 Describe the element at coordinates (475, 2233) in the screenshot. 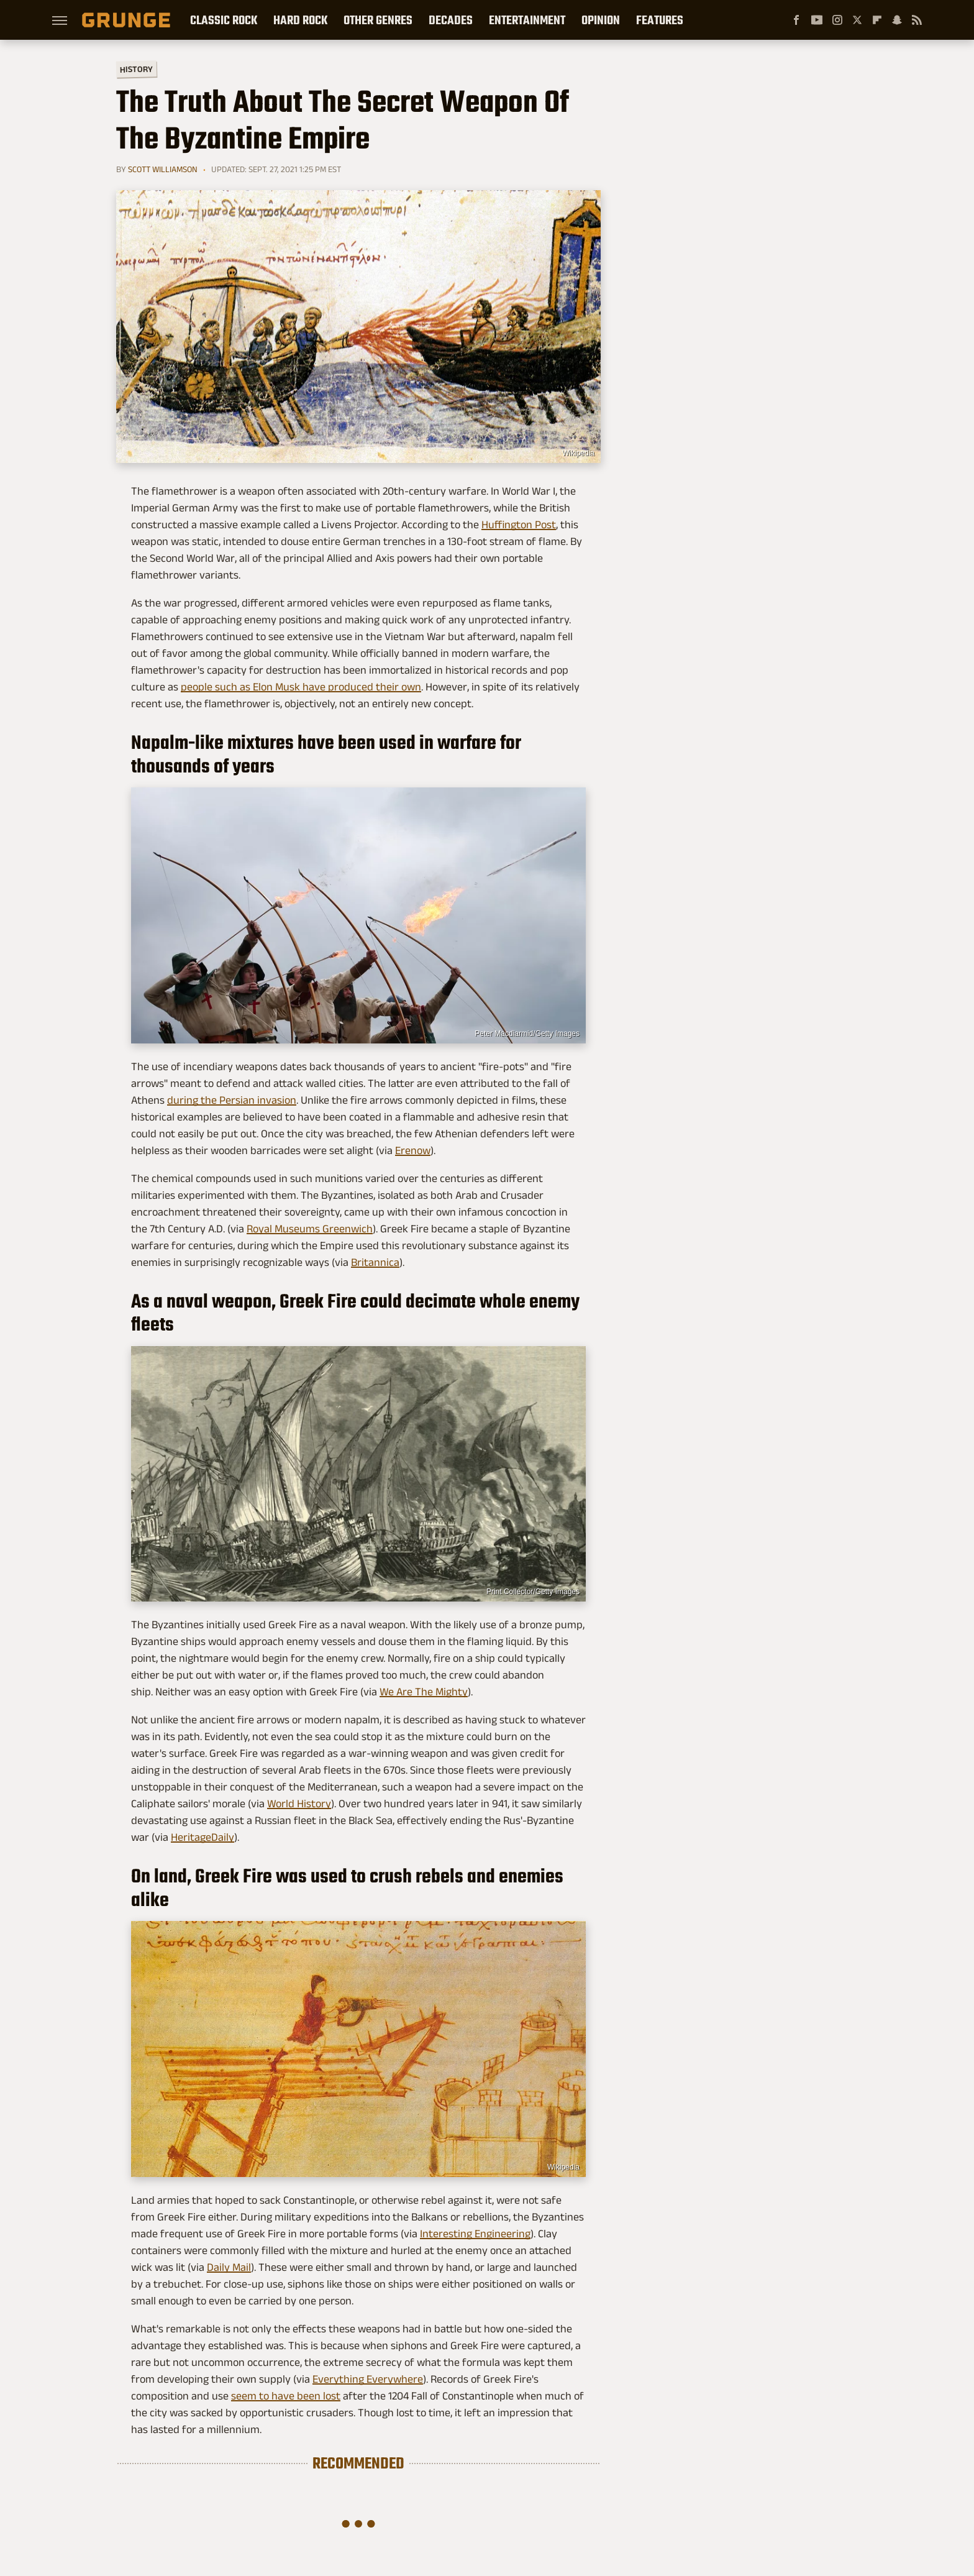

I see `Interesting Engineering` at that location.